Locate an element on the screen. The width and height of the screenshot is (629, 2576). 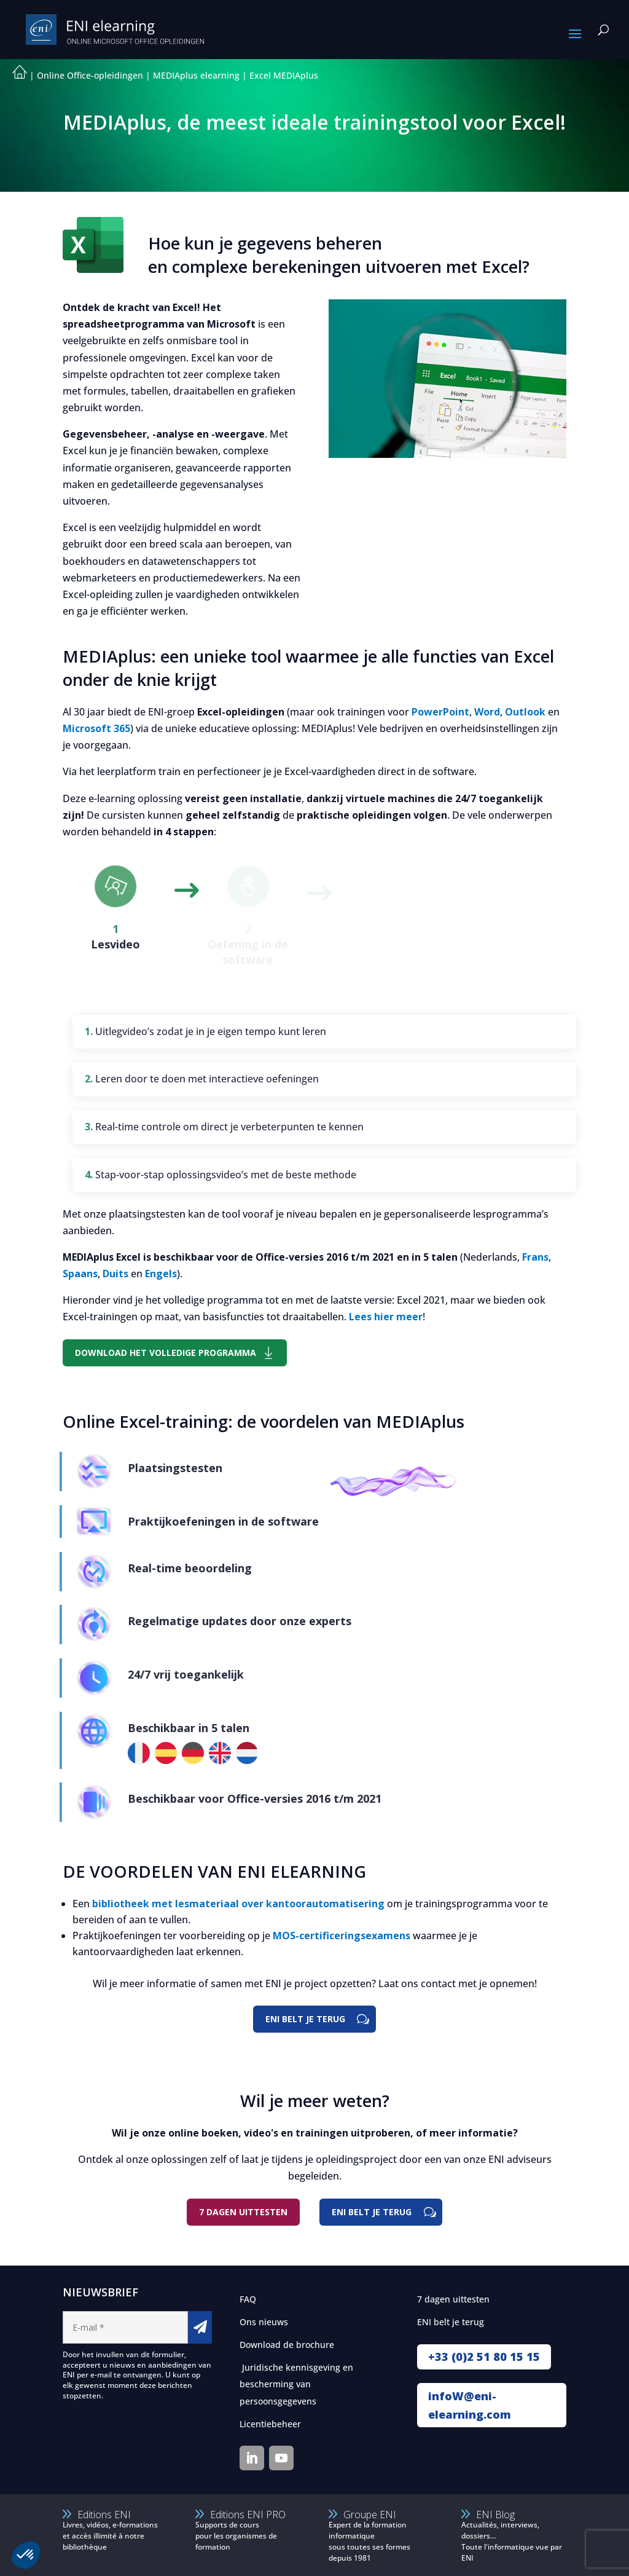
MEDIAplus elearning is located at coordinates (196, 75).